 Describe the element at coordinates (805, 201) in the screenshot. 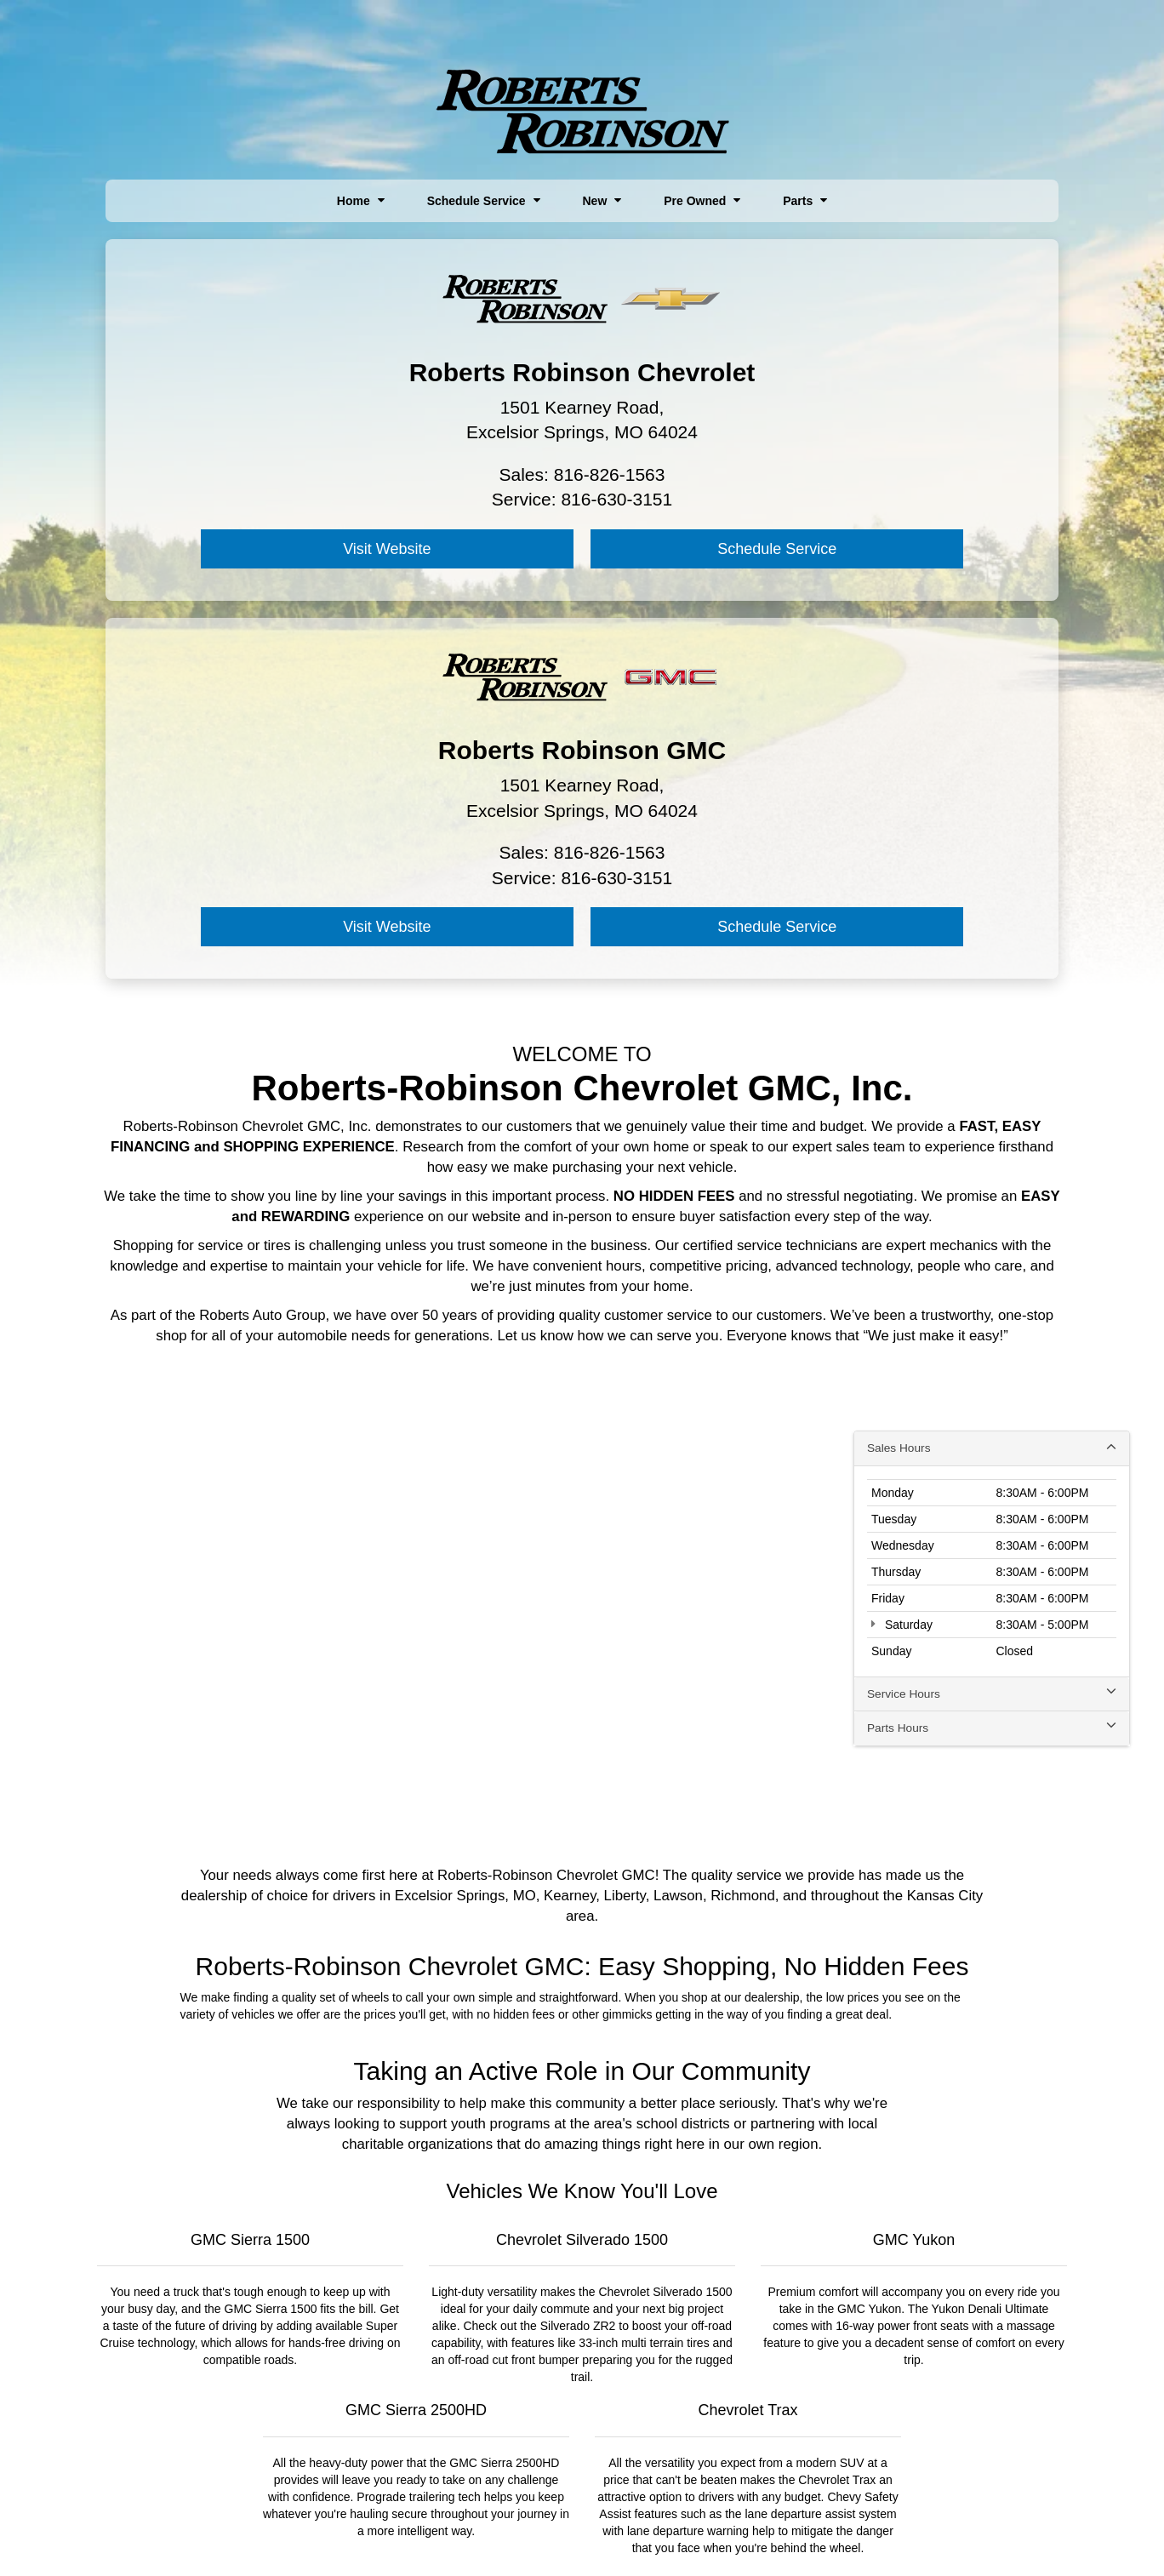

I see `Parts` at that location.